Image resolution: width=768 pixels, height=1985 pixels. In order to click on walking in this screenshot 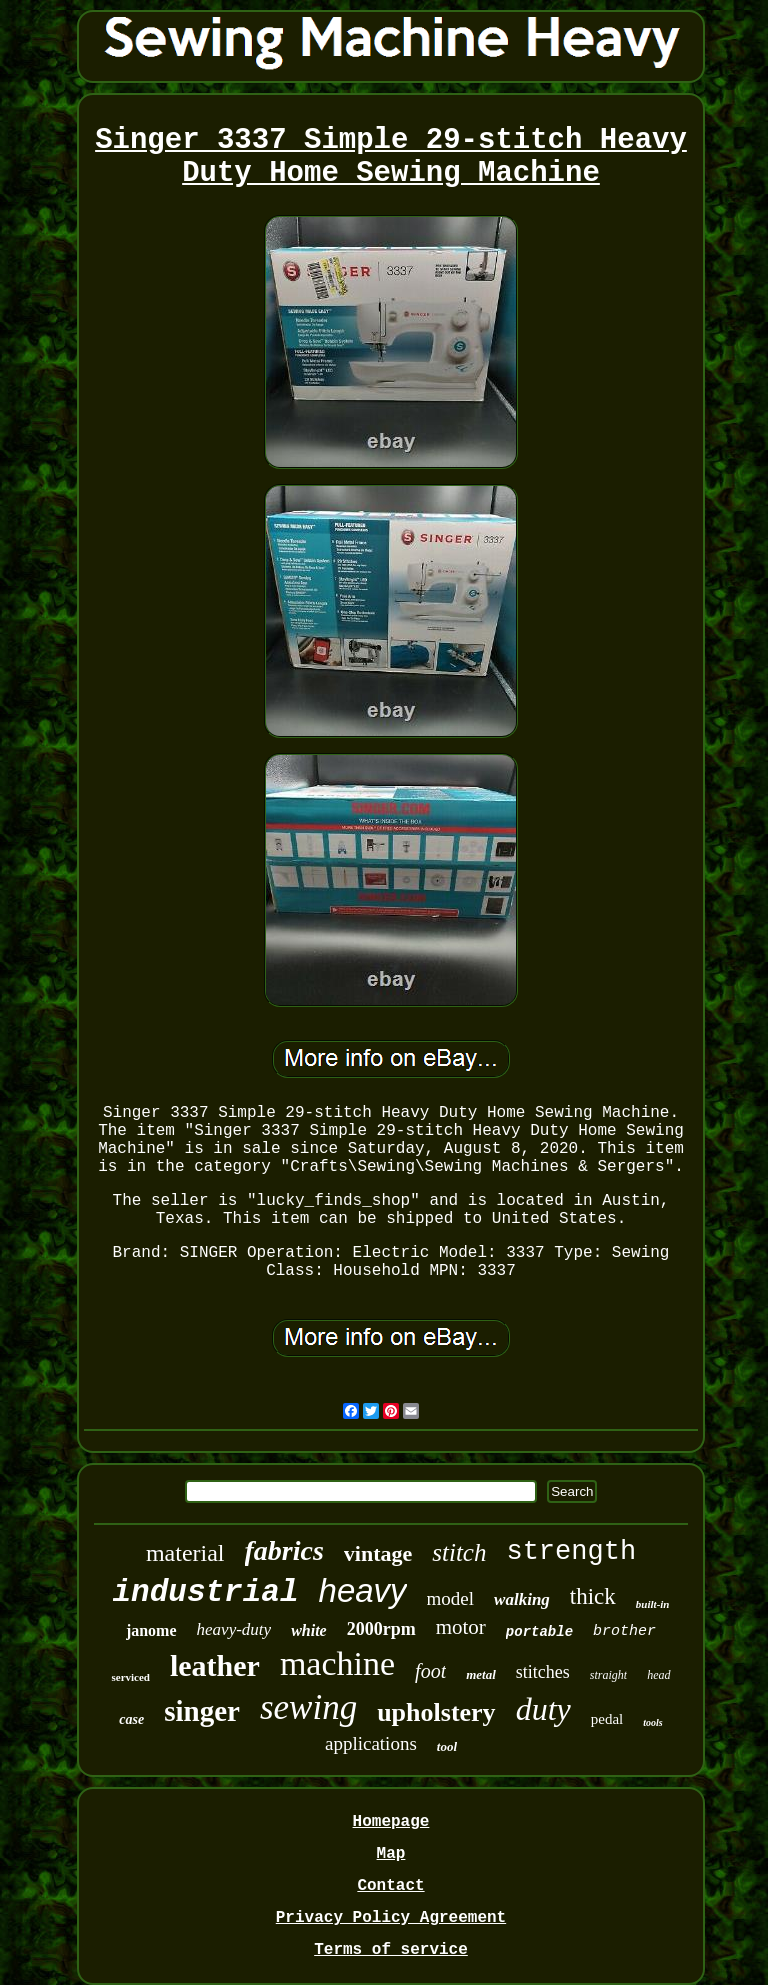, I will do `click(522, 1599)`.